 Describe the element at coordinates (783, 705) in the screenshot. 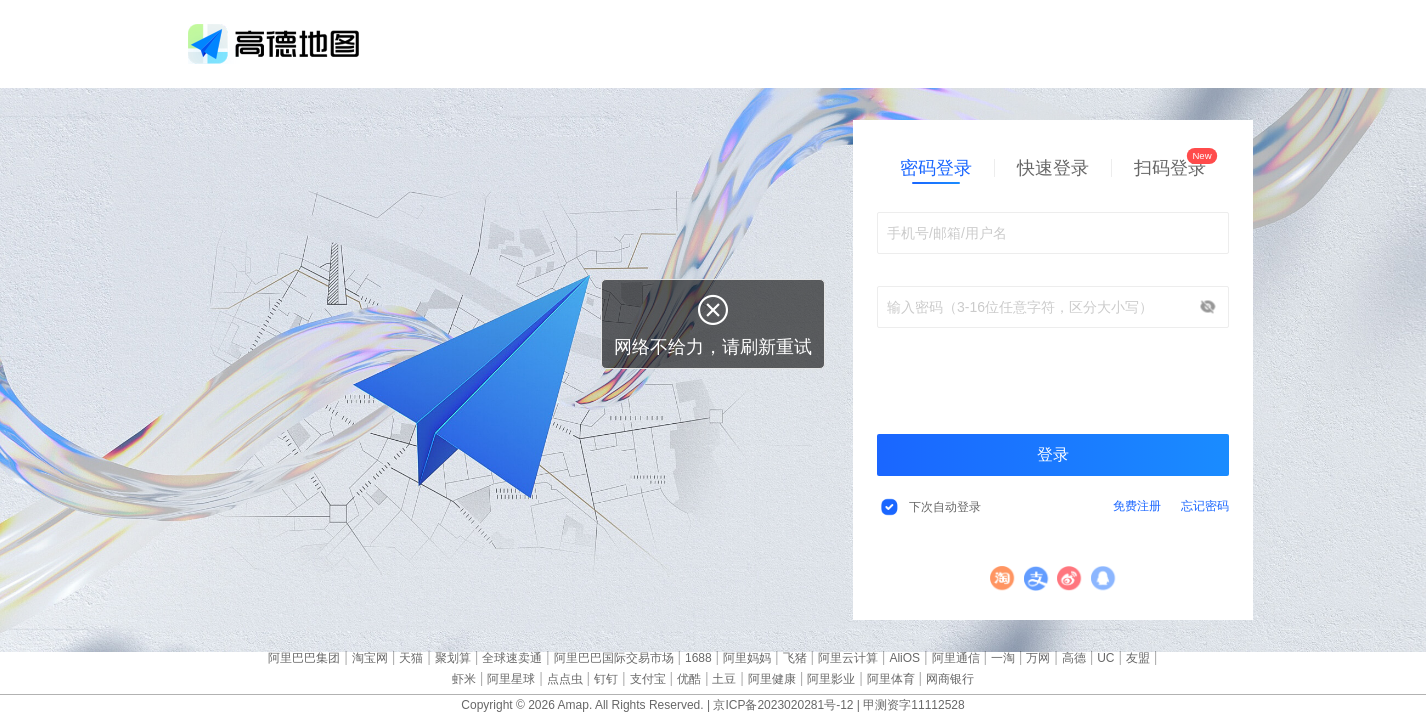

I see `京ICP备2023020281号-12` at that location.